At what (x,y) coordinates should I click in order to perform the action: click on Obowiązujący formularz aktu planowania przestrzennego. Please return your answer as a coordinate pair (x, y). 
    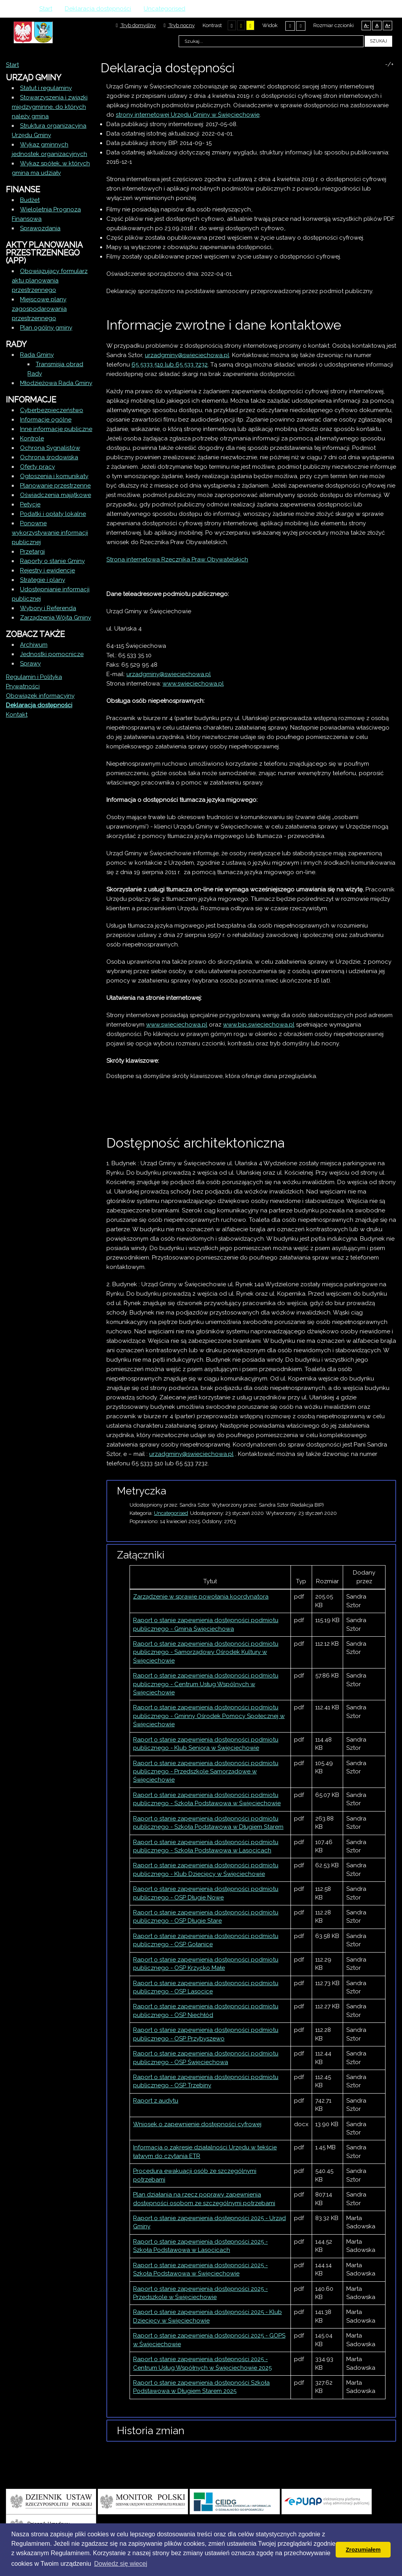
    Looking at the image, I should click on (50, 280).